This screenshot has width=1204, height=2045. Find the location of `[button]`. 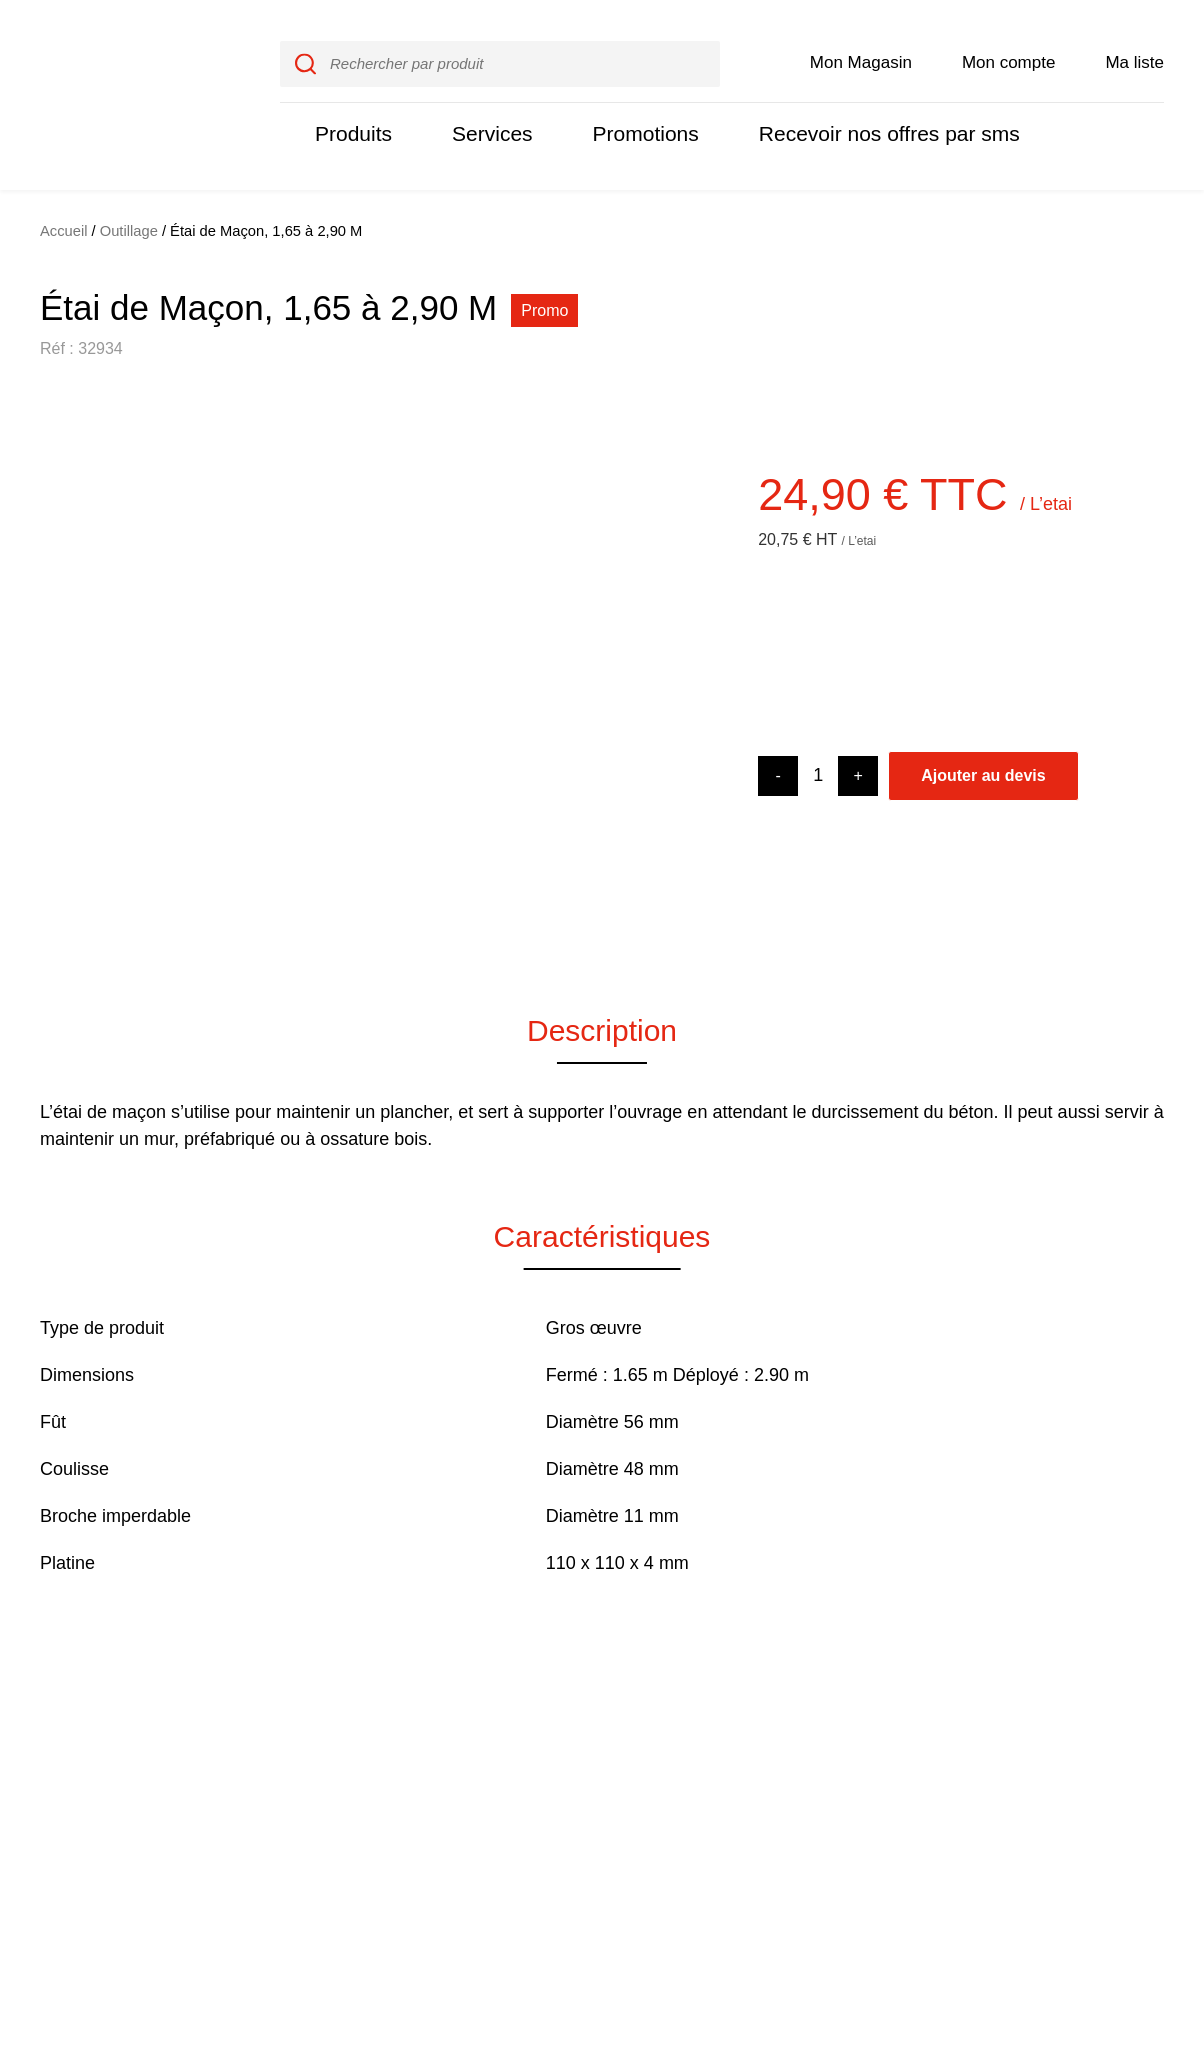

[button] is located at coordinates (70, 639).